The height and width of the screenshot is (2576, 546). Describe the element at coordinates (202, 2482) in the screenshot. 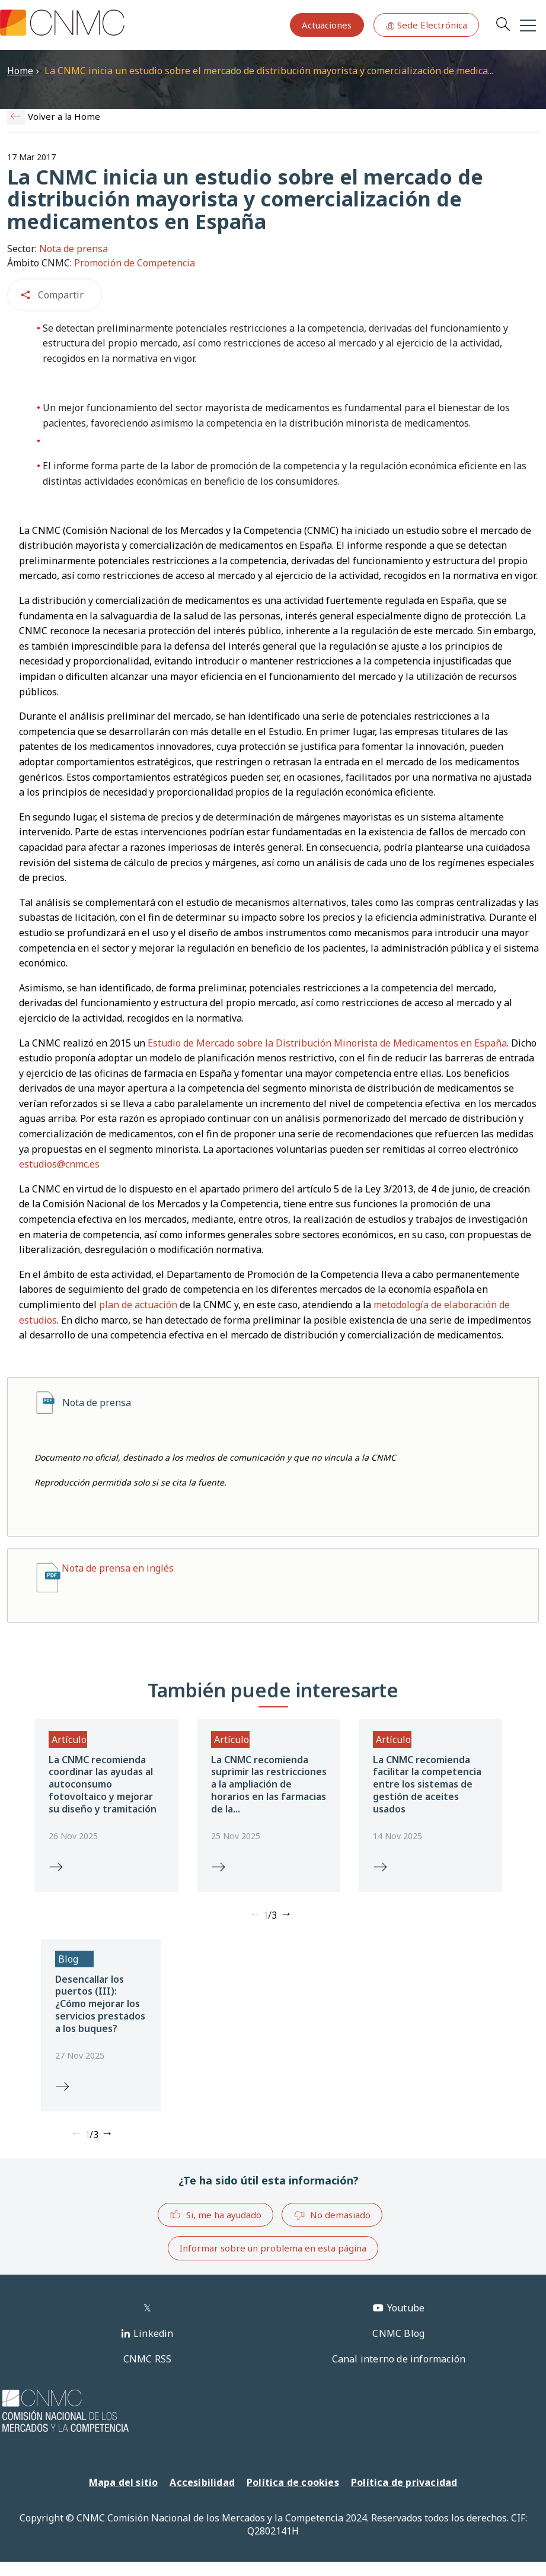

I see `Accesibilidad` at that location.